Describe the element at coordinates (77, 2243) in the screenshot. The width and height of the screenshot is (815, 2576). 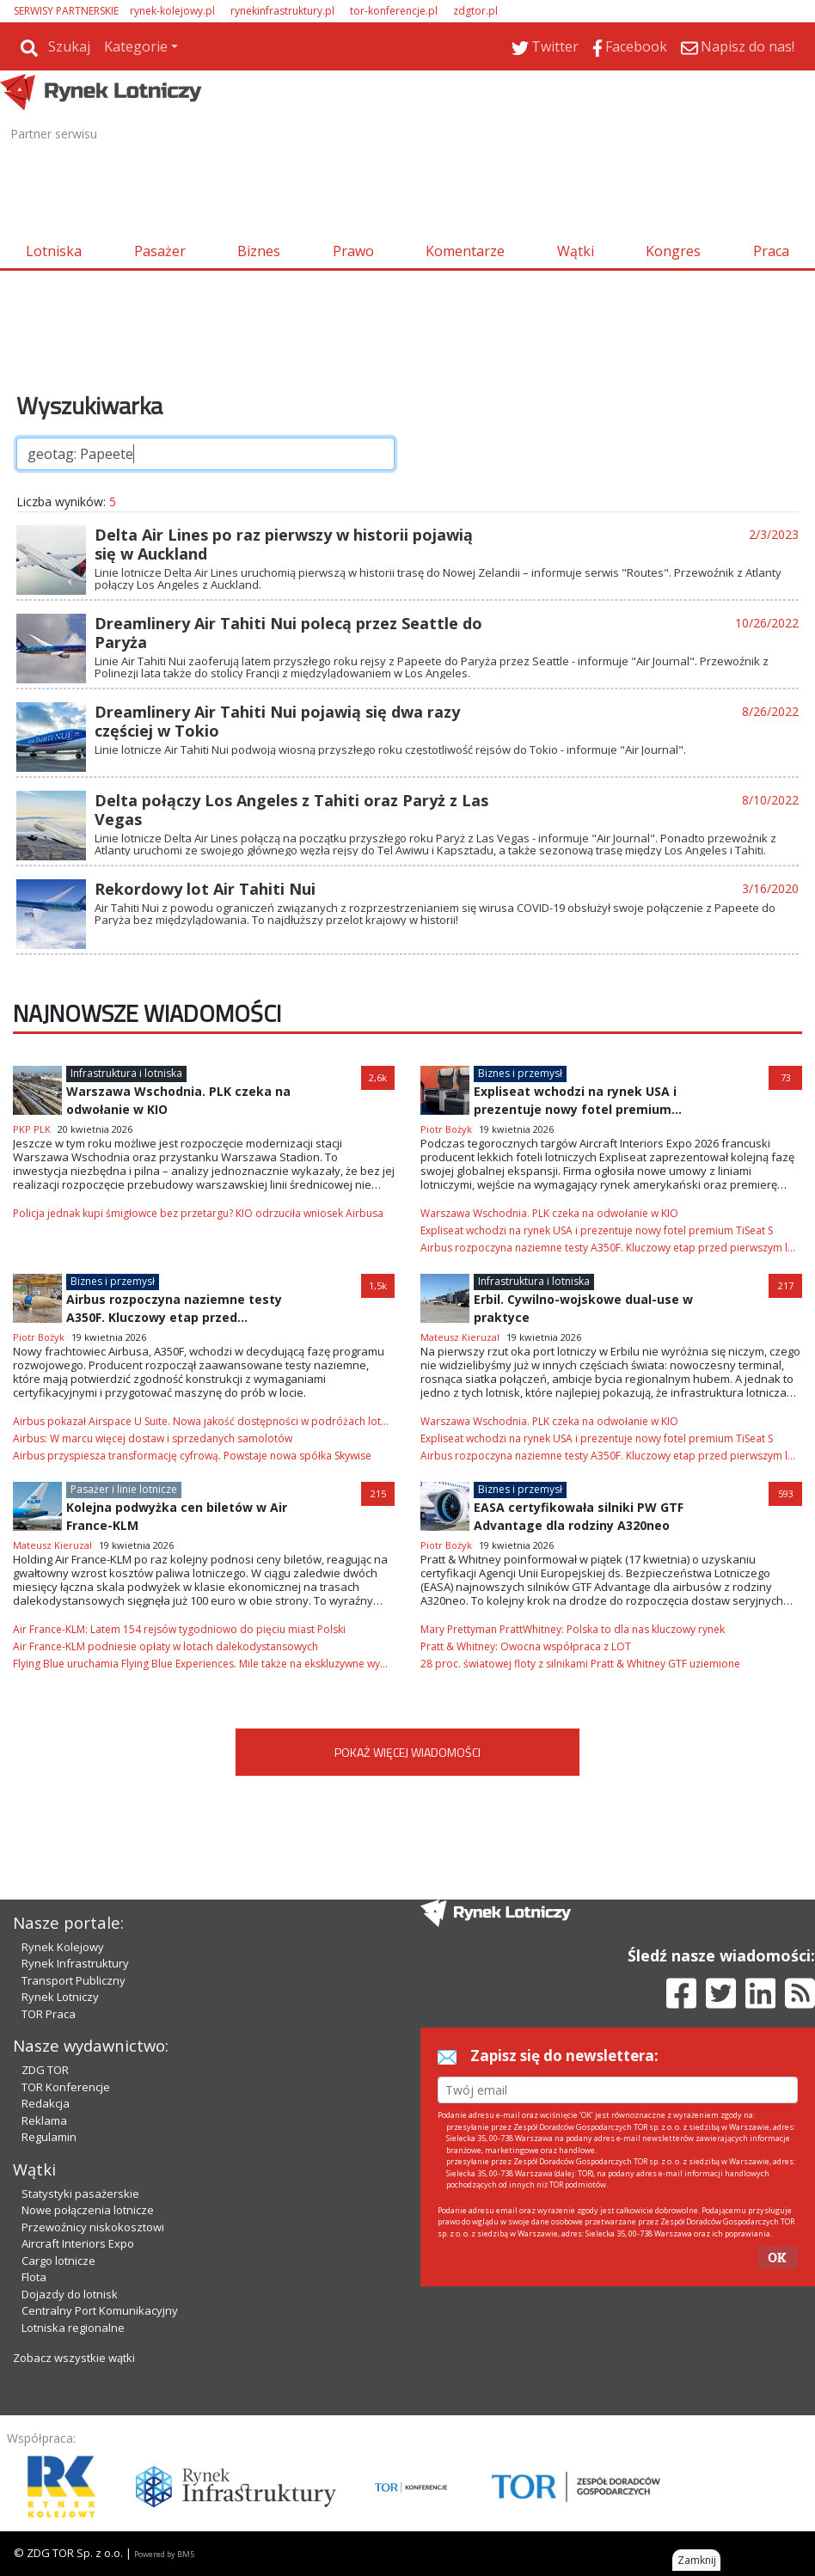
I see `Aircraft Interiors Expo` at that location.